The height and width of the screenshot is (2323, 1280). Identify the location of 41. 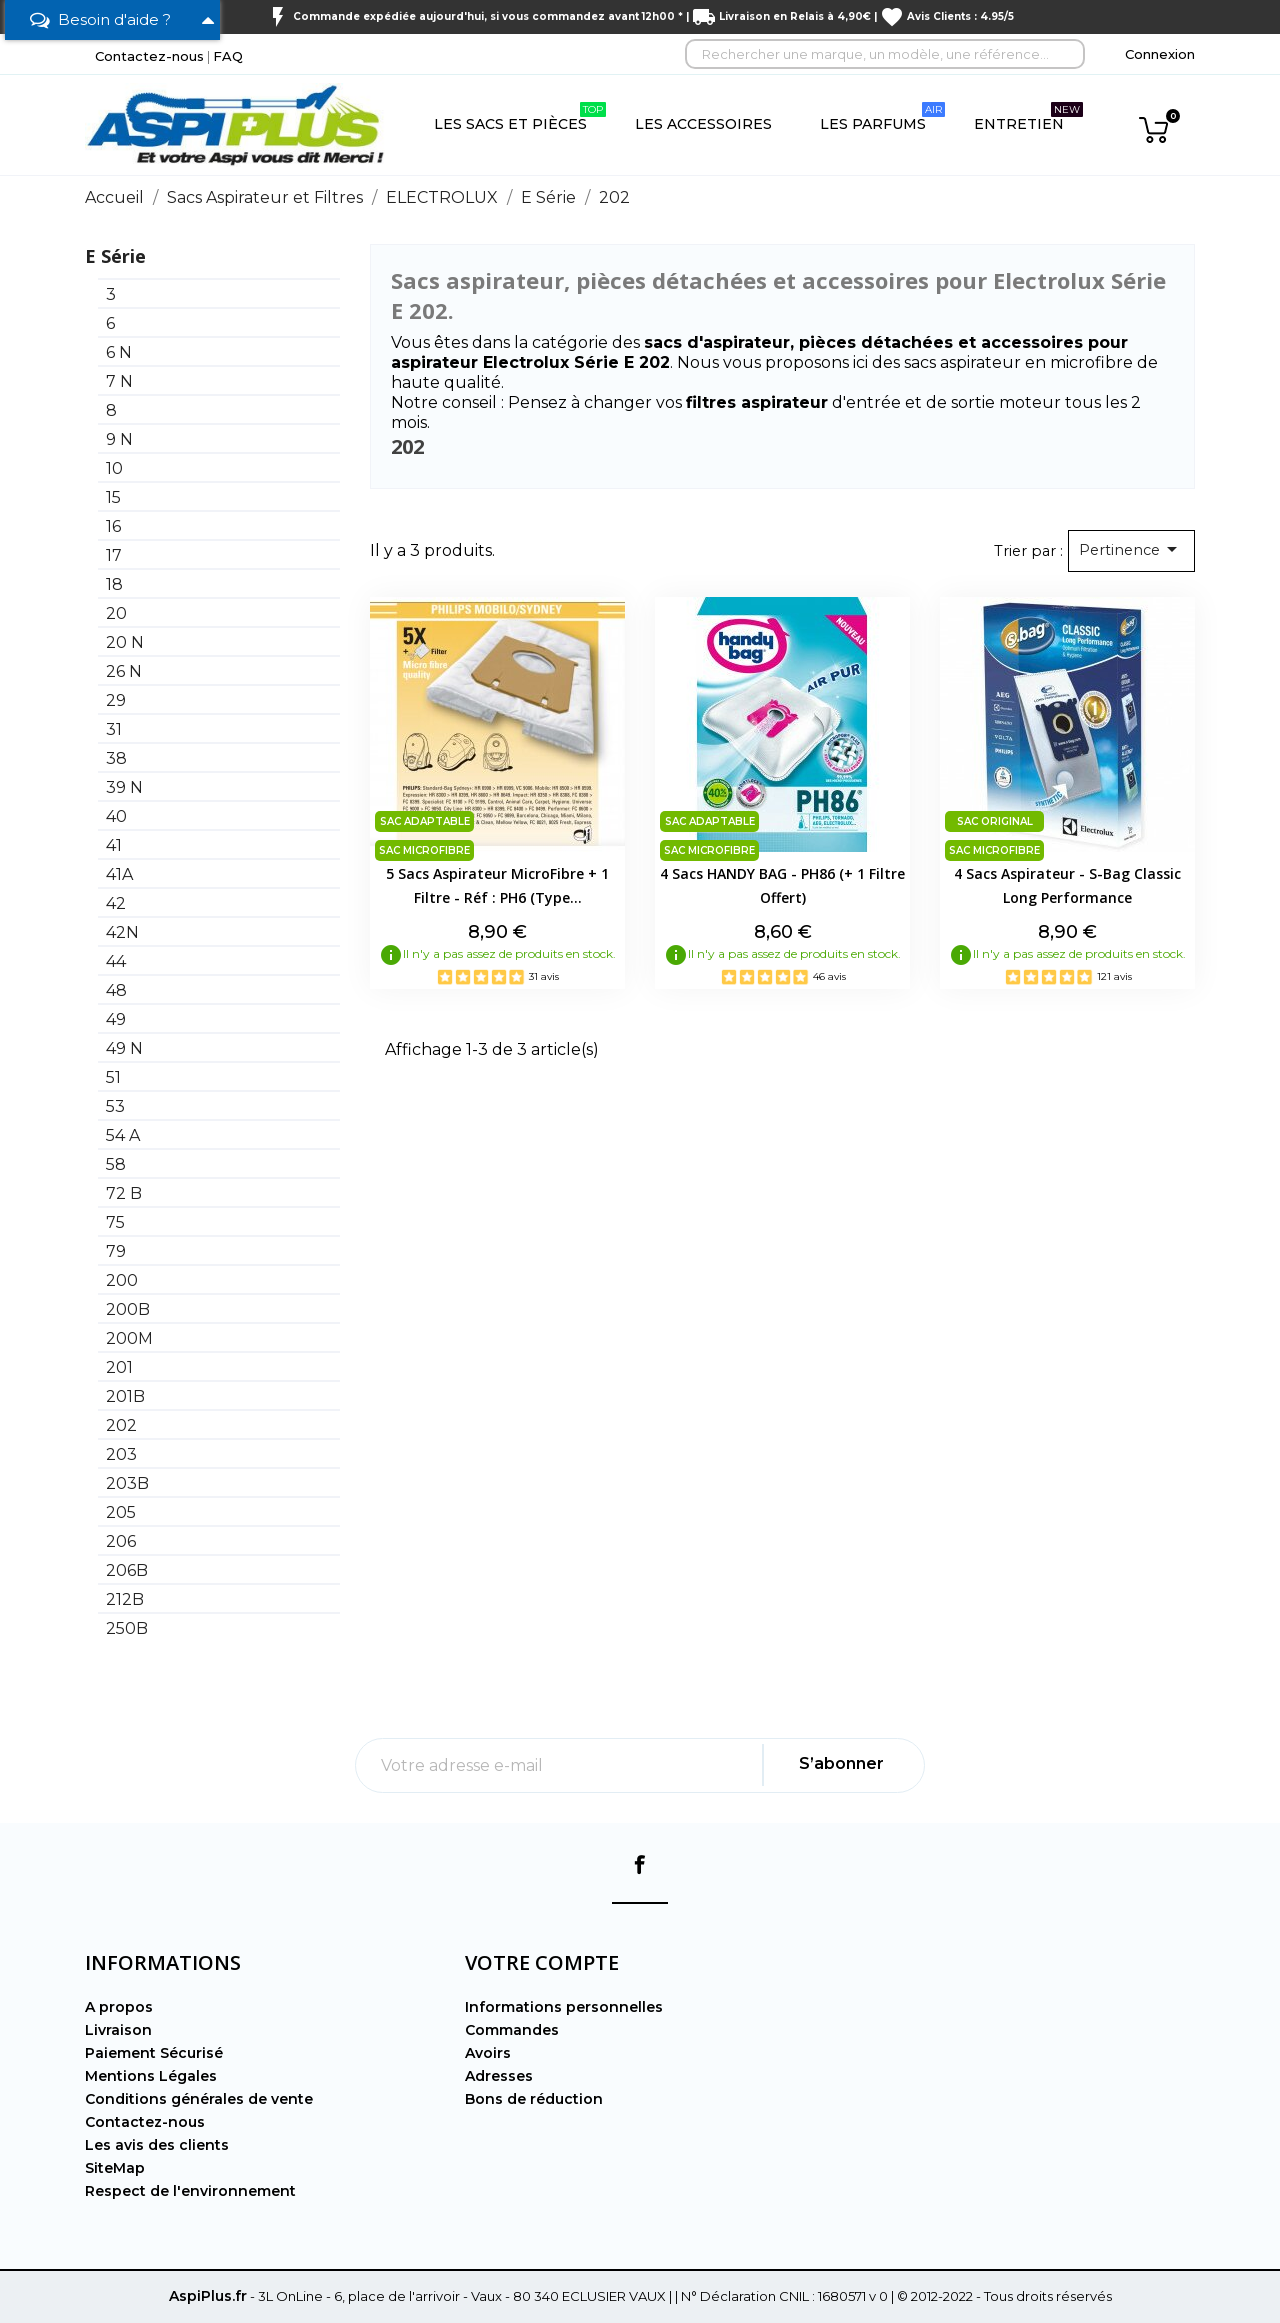
(114, 845).